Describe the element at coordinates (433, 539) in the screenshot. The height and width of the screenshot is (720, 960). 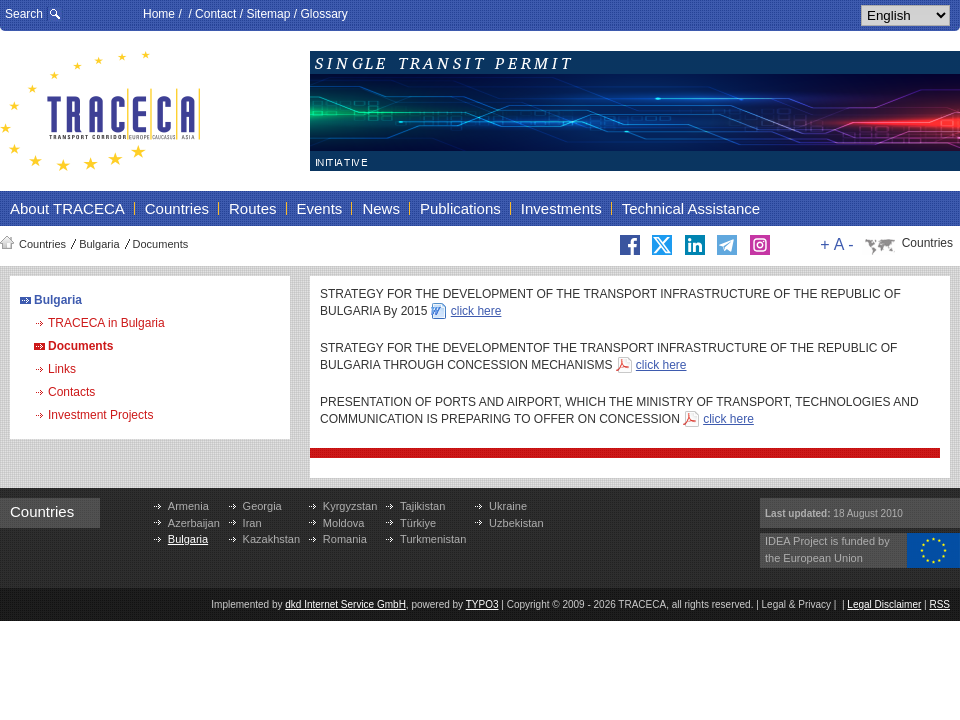
I see `Turkmenistan` at that location.